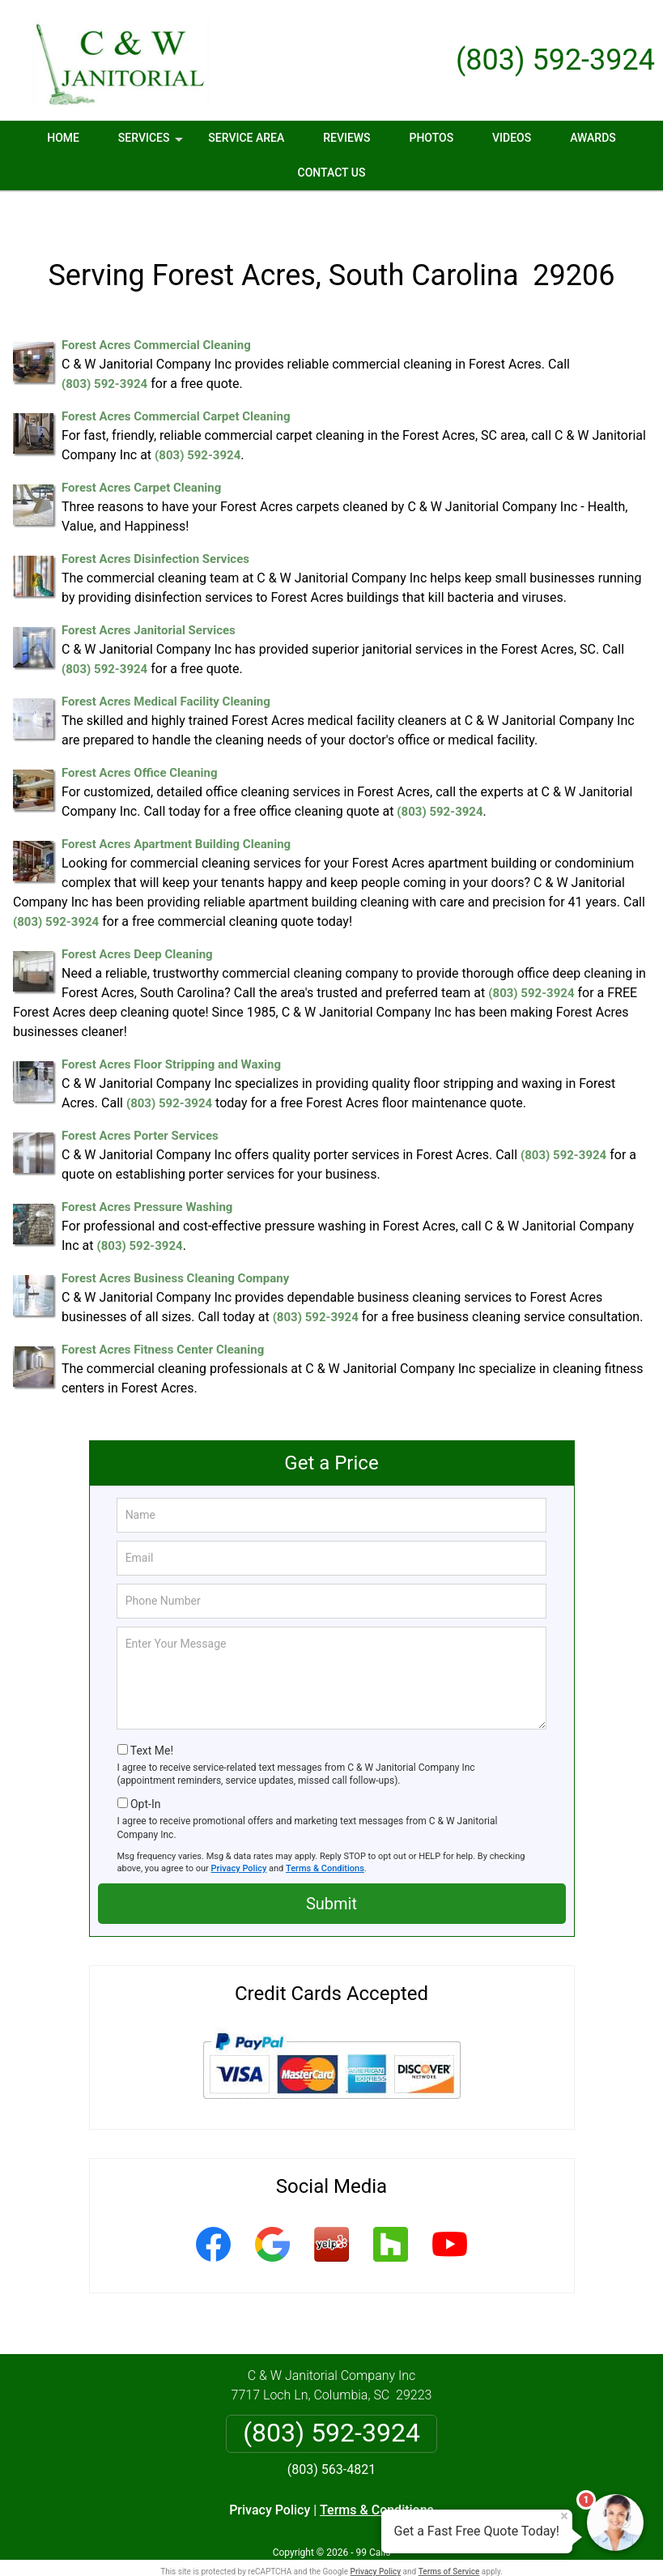 The width and height of the screenshot is (663, 2576). I want to click on Service Area, so click(246, 137).